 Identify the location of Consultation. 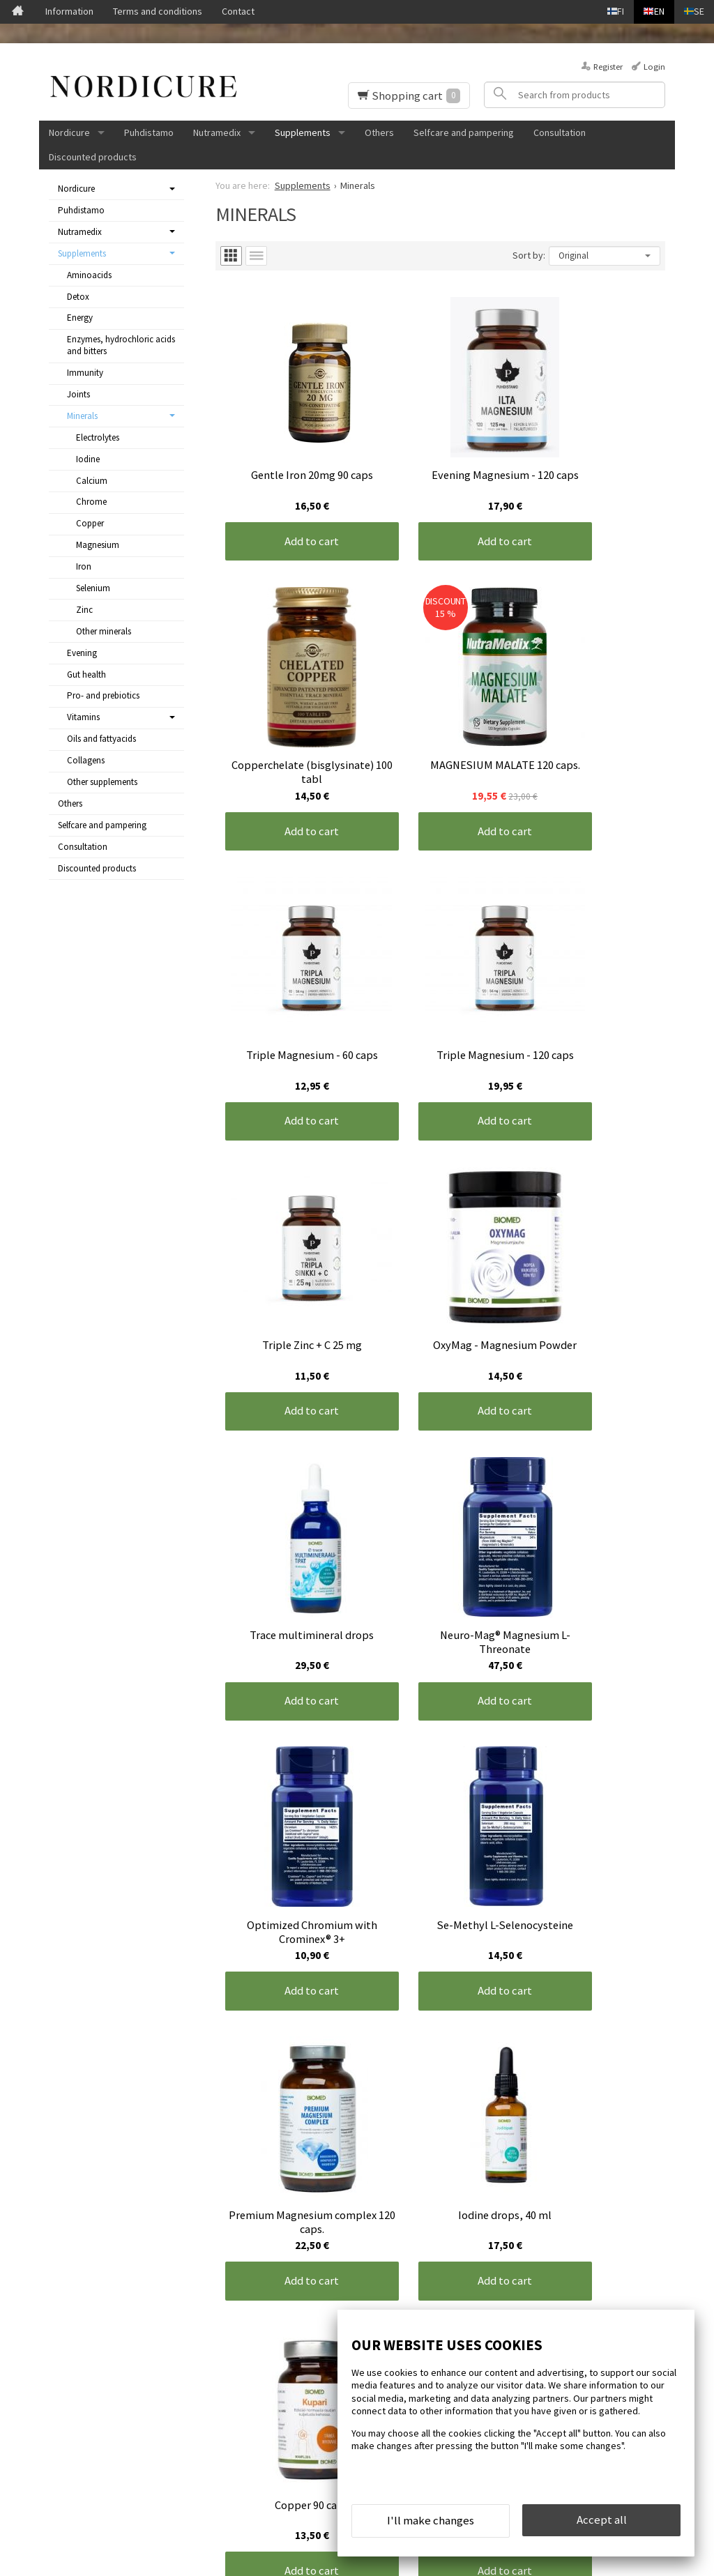
(559, 132).